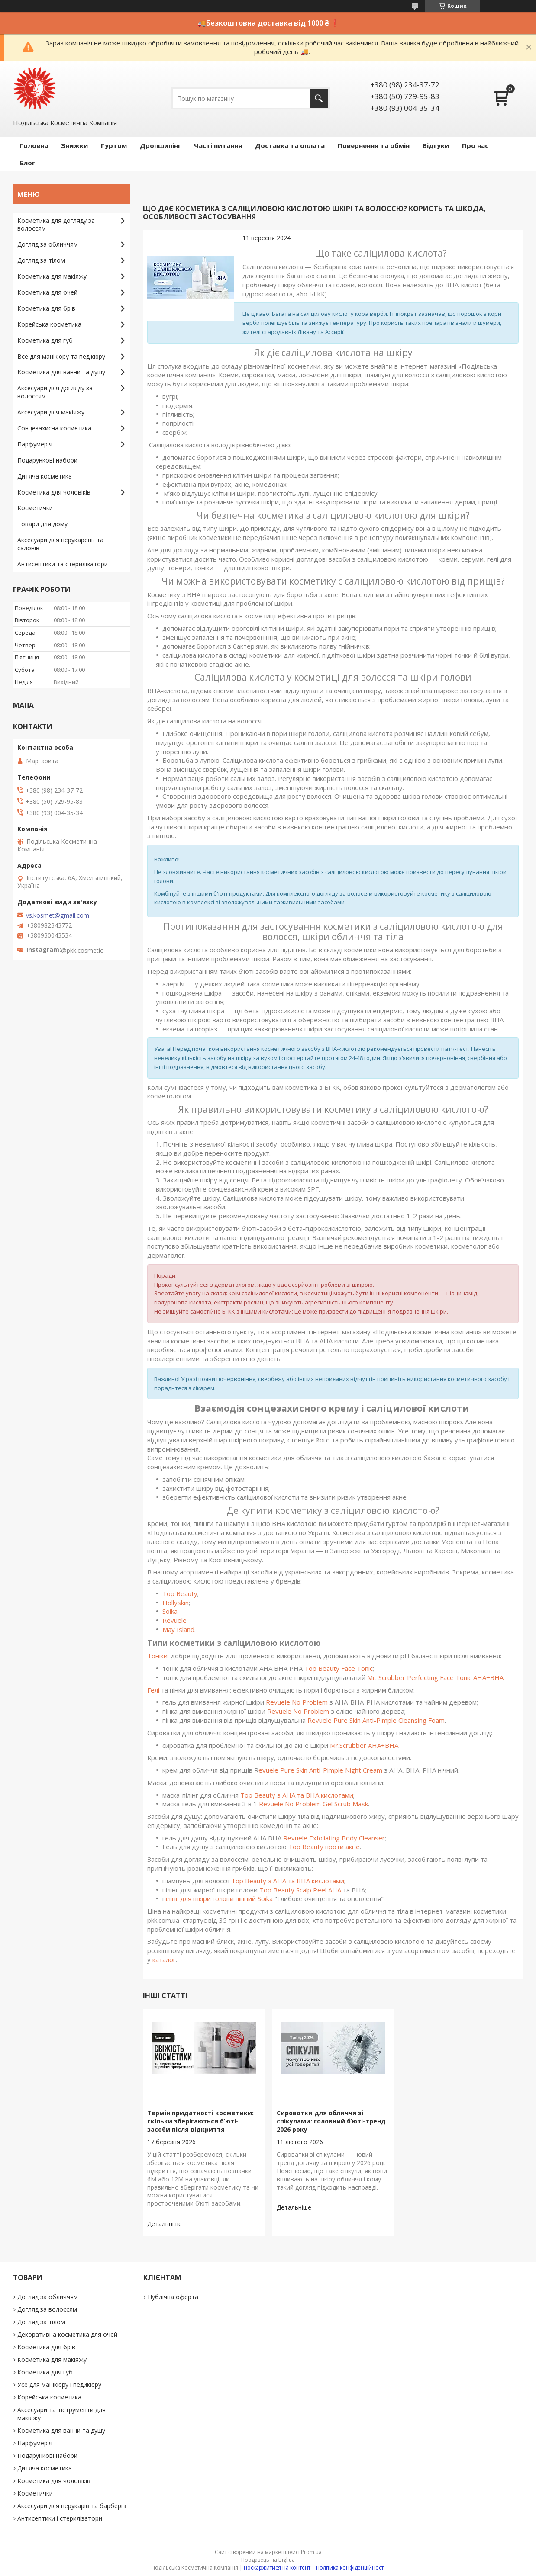 Image resolution: width=536 pixels, height=2576 pixels. I want to click on Політика конфіденційності, so click(350, 2567).